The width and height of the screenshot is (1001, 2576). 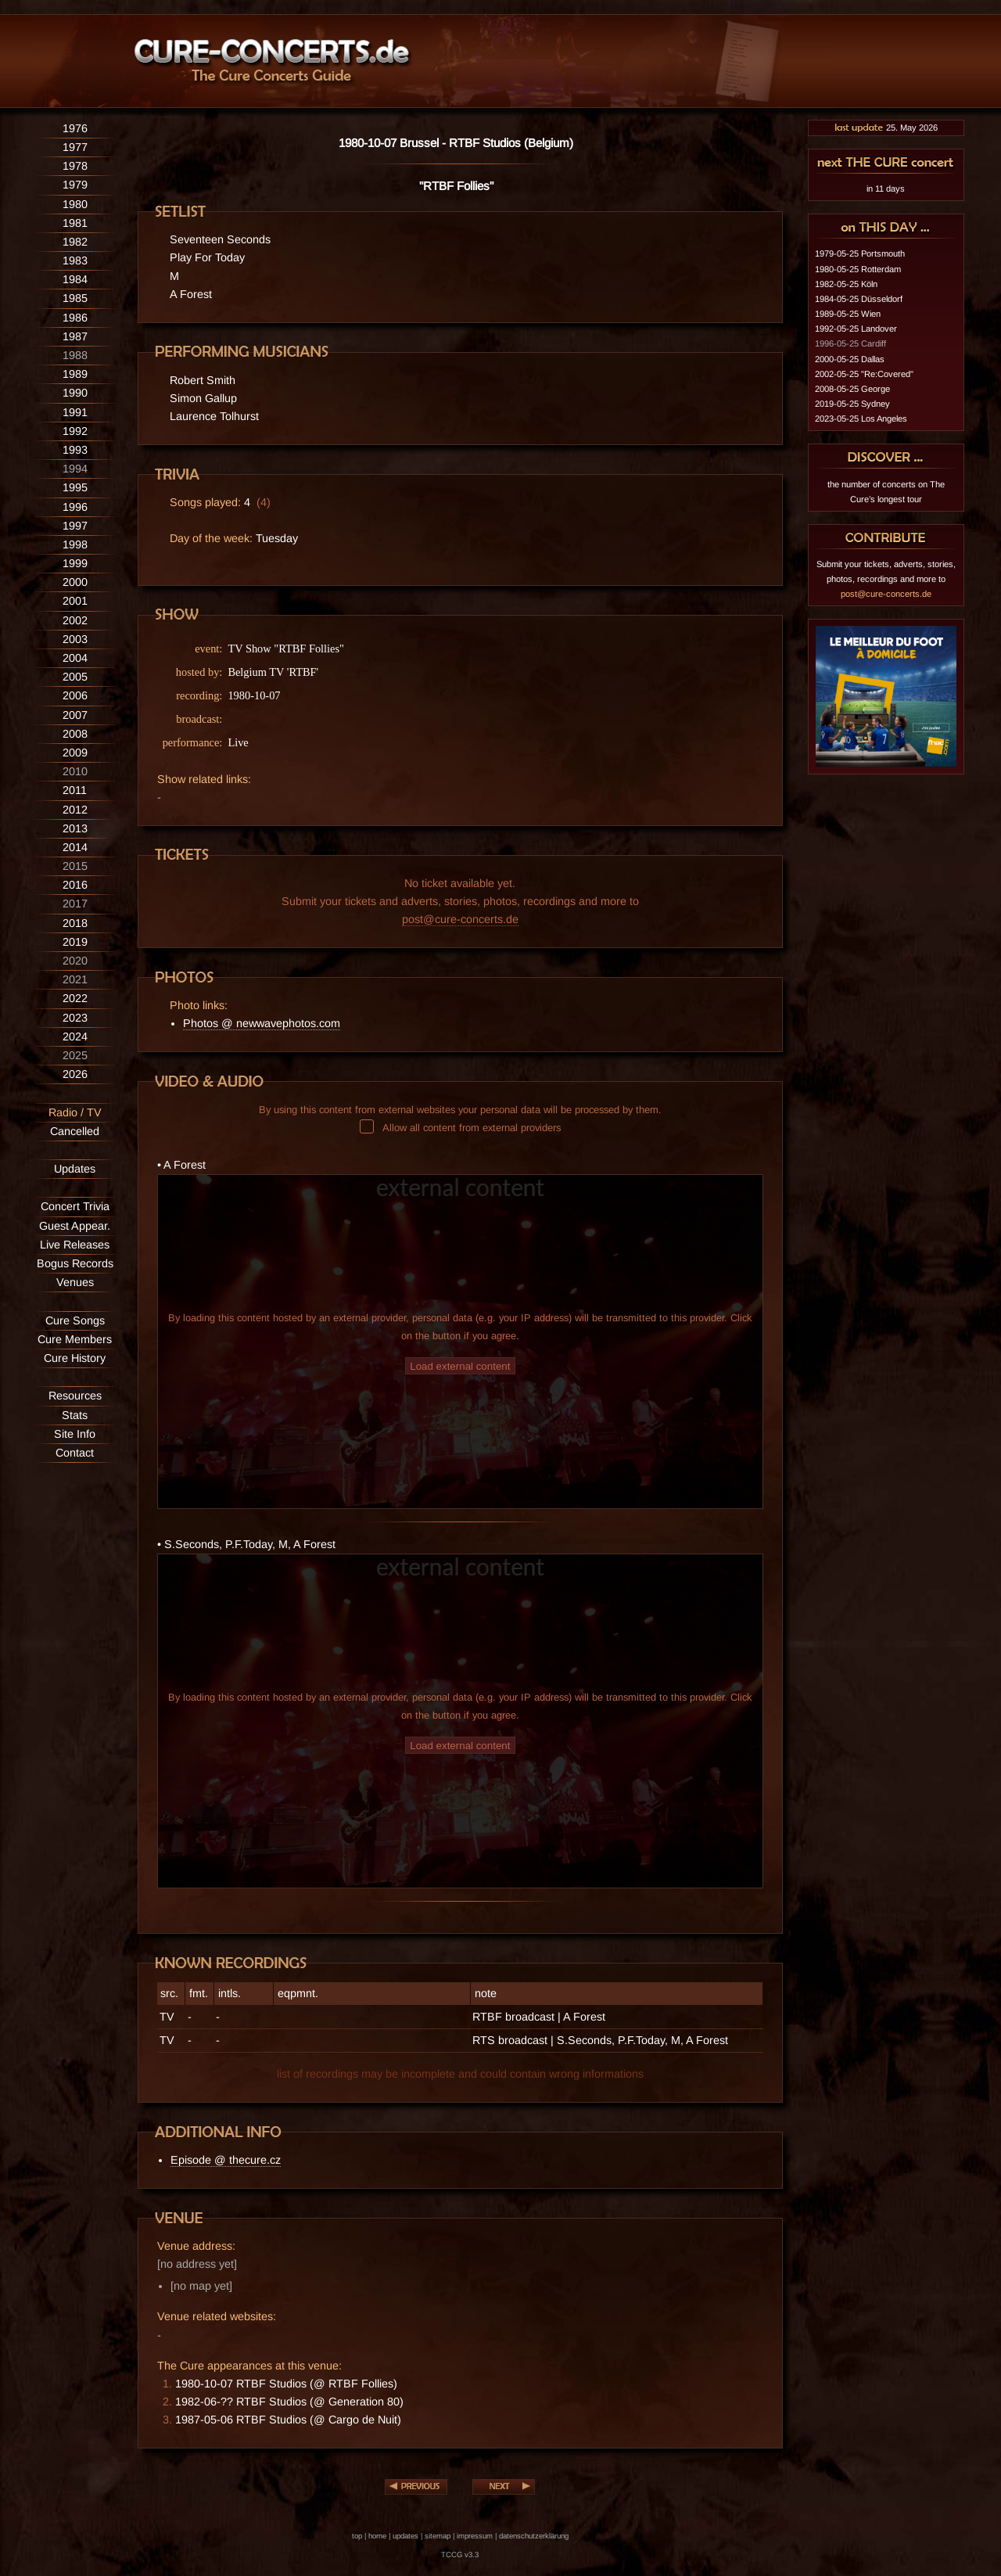 I want to click on 2020, so click(x=75, y=960).